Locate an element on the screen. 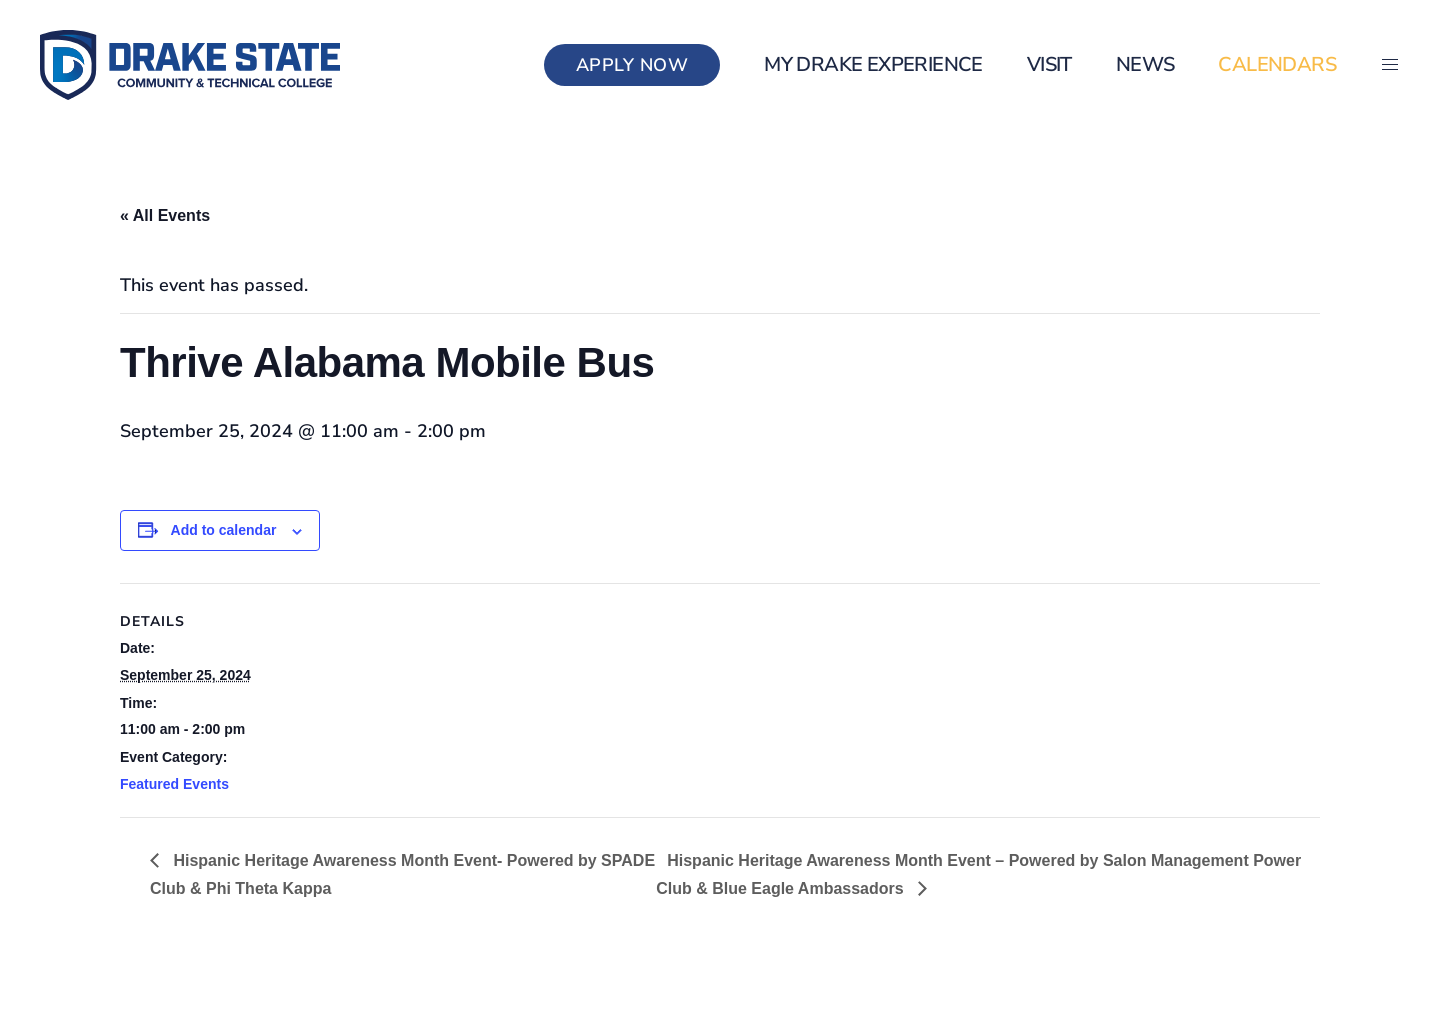 The height and width of the screenshot is (1020, 1440). Visit is located at coordinates (1049, 64).